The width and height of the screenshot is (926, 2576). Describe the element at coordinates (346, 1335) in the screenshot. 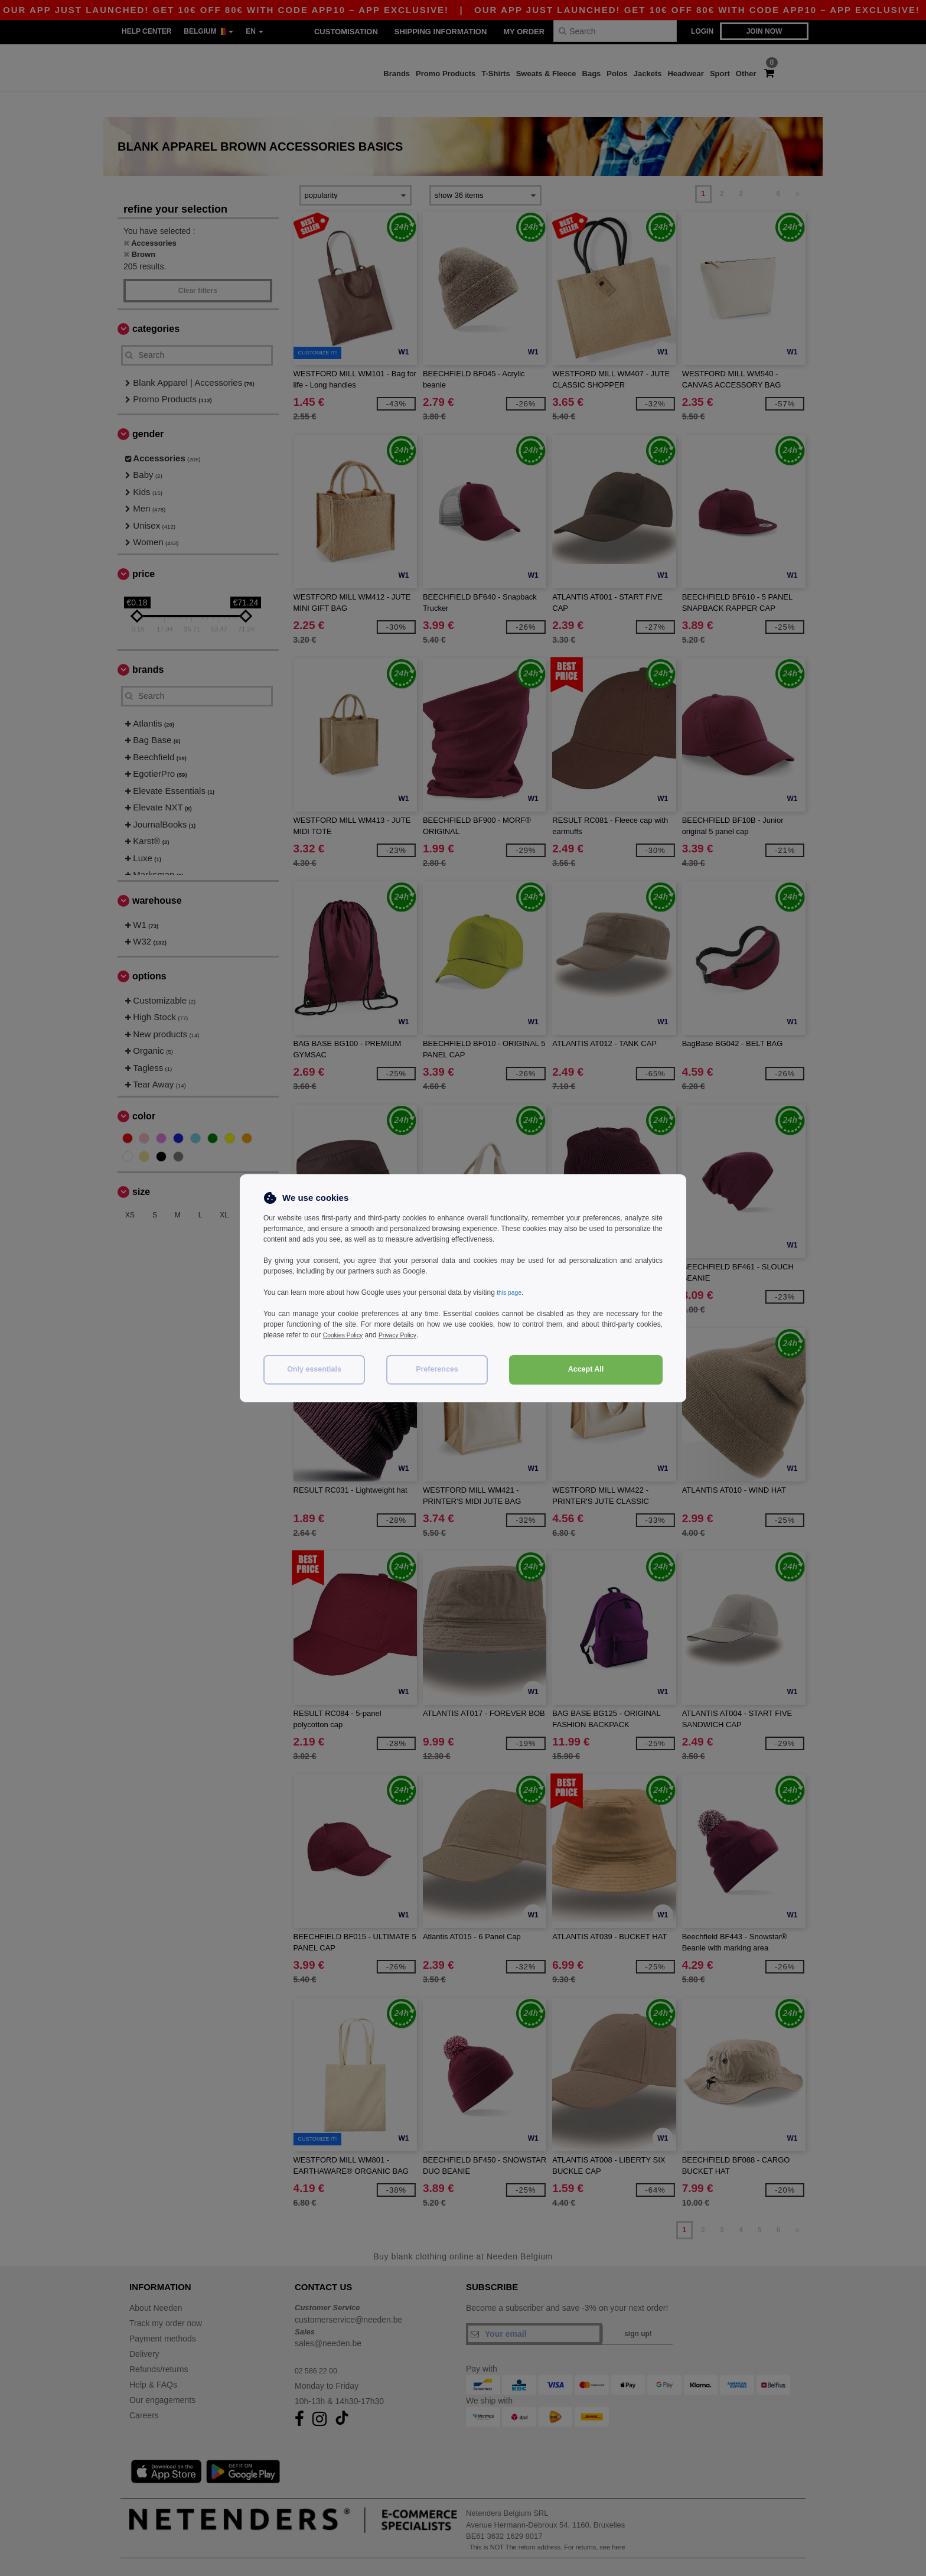

I see `Cookies Policy` at that location.